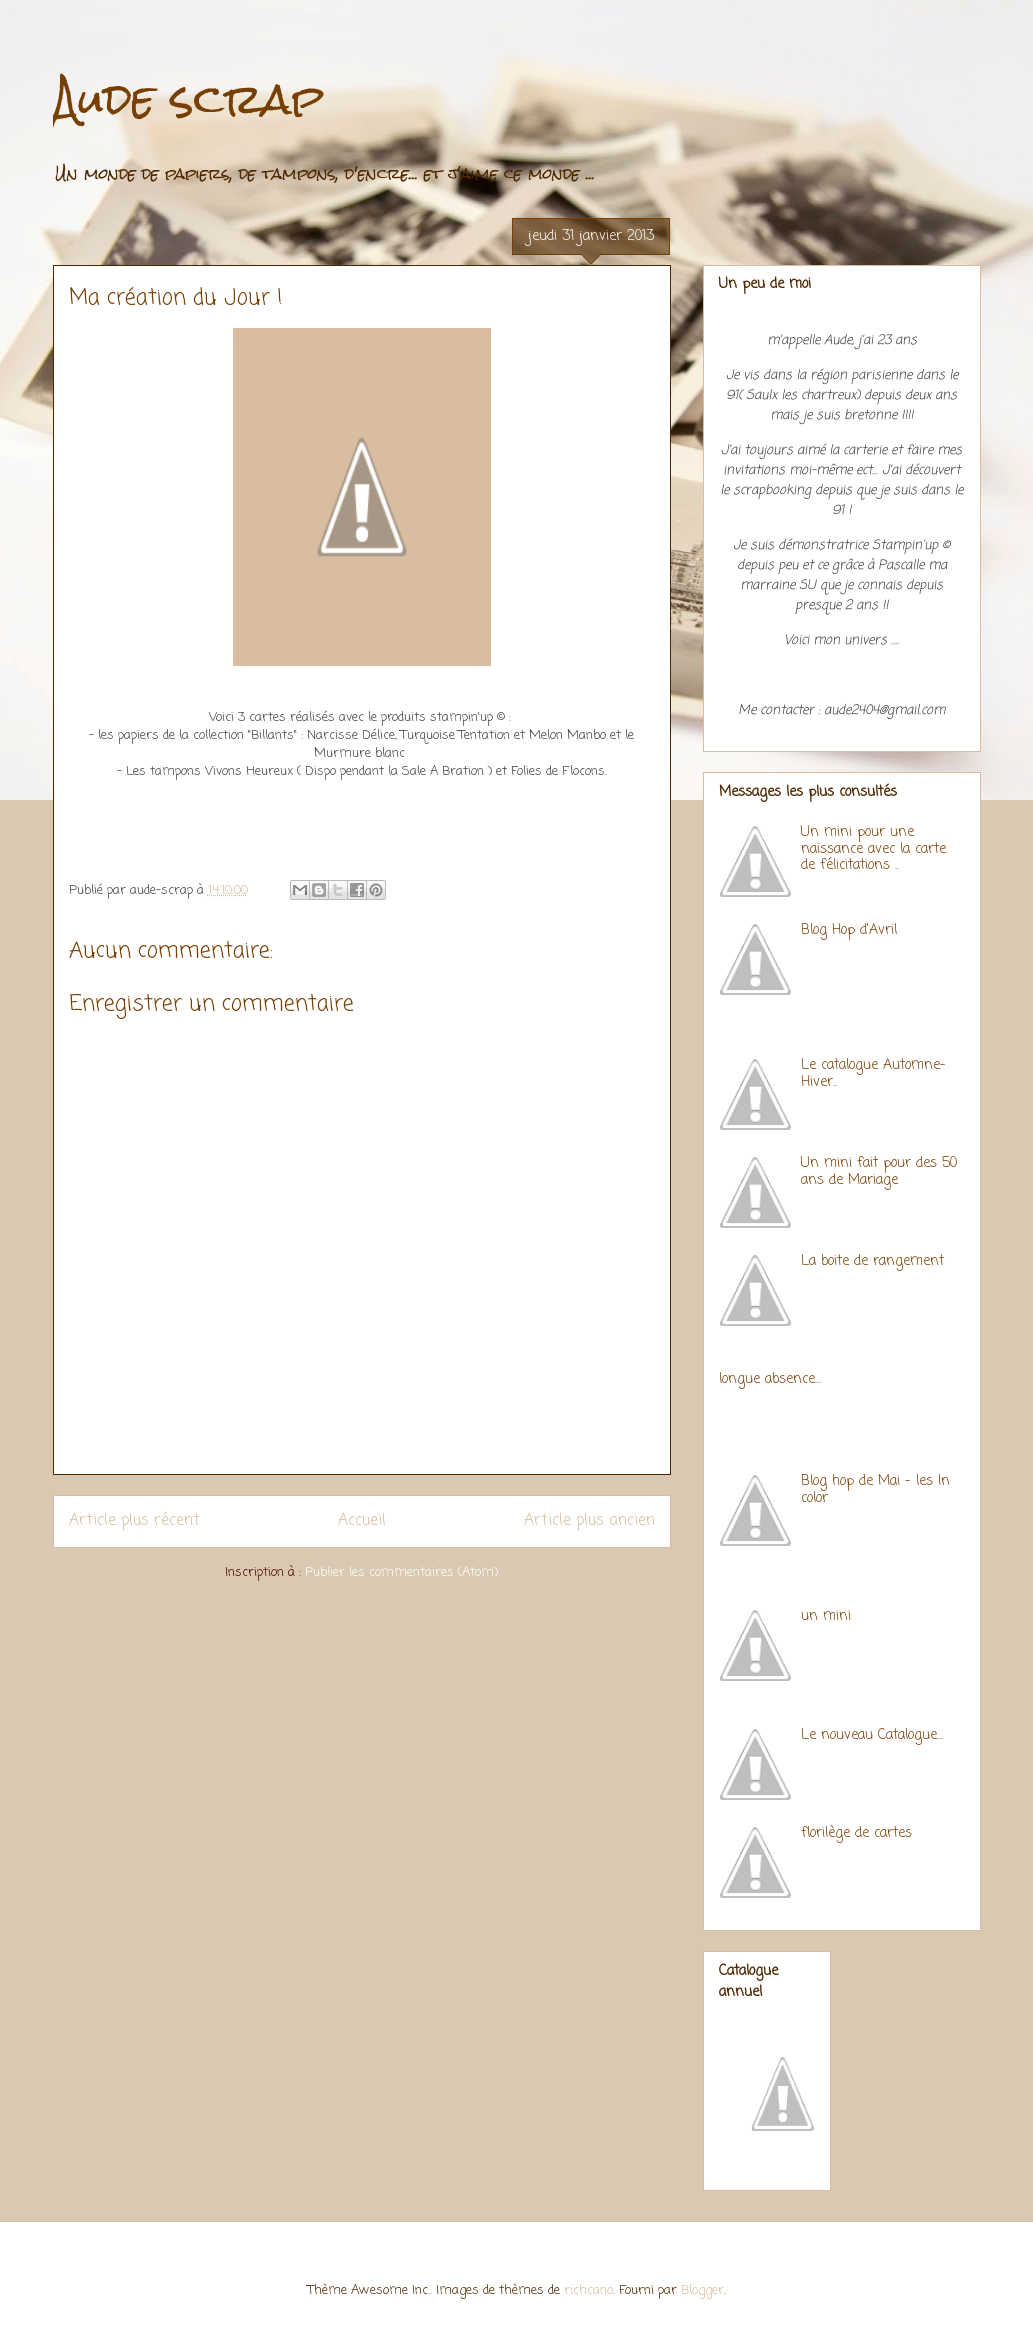  Describe the element at coordinates (401, 1572) in the screenshot. I see `Publier les commentaires (Atom)` at that location.